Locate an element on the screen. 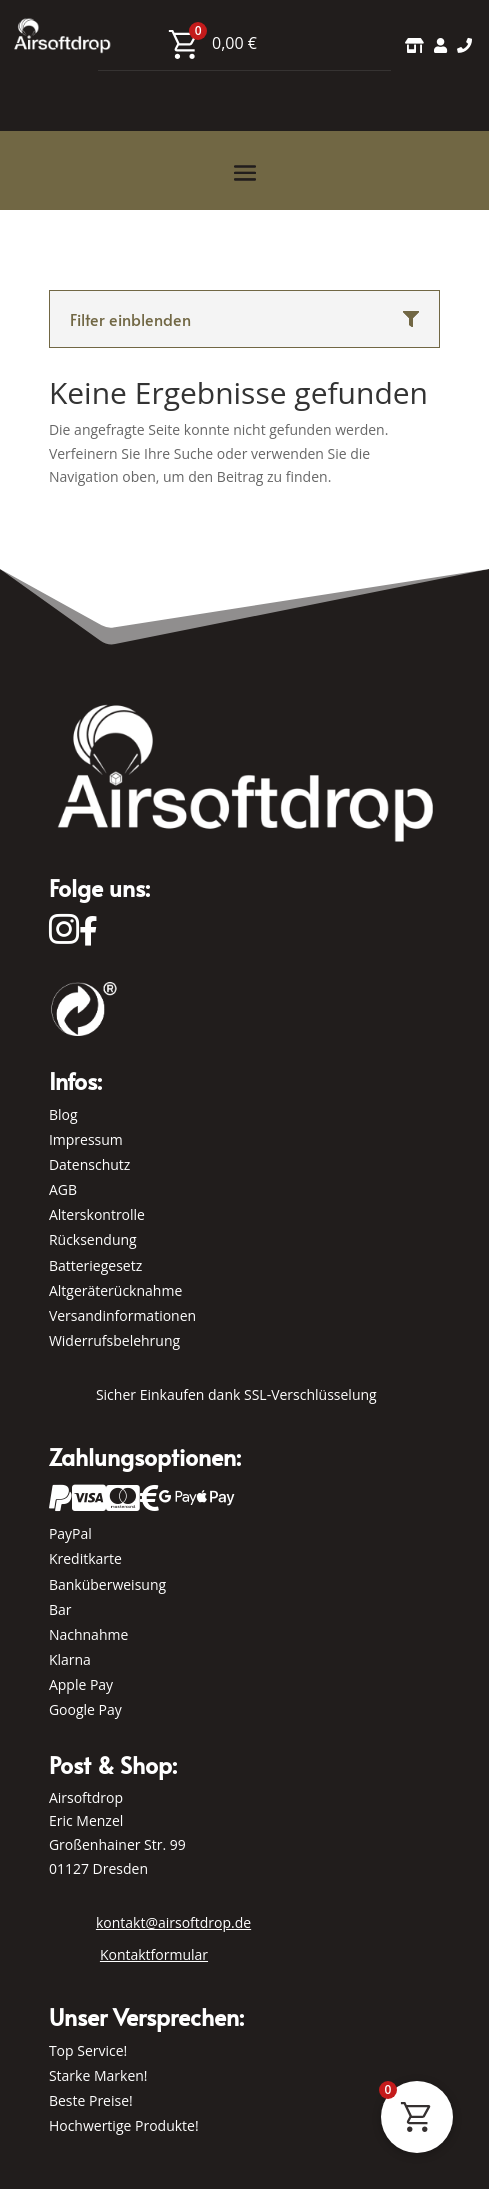  Kontaktformular is located at coordinates (154, 1954).